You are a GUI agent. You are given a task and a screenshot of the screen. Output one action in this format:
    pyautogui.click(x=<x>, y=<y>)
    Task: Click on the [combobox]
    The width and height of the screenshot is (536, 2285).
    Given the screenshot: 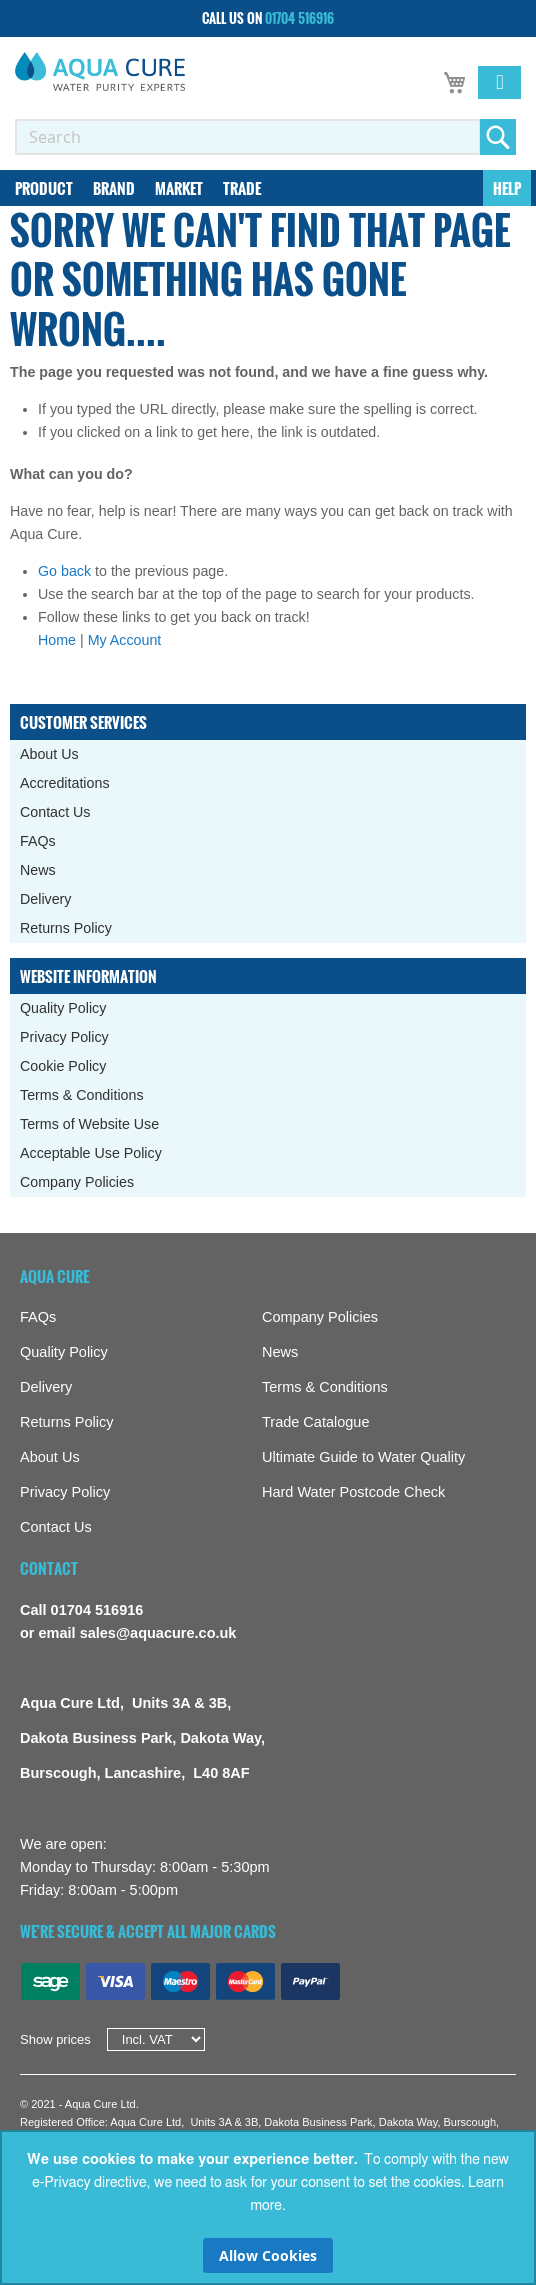 What is the action you would take?
    pyautogui.click(x=248, y=137)
    